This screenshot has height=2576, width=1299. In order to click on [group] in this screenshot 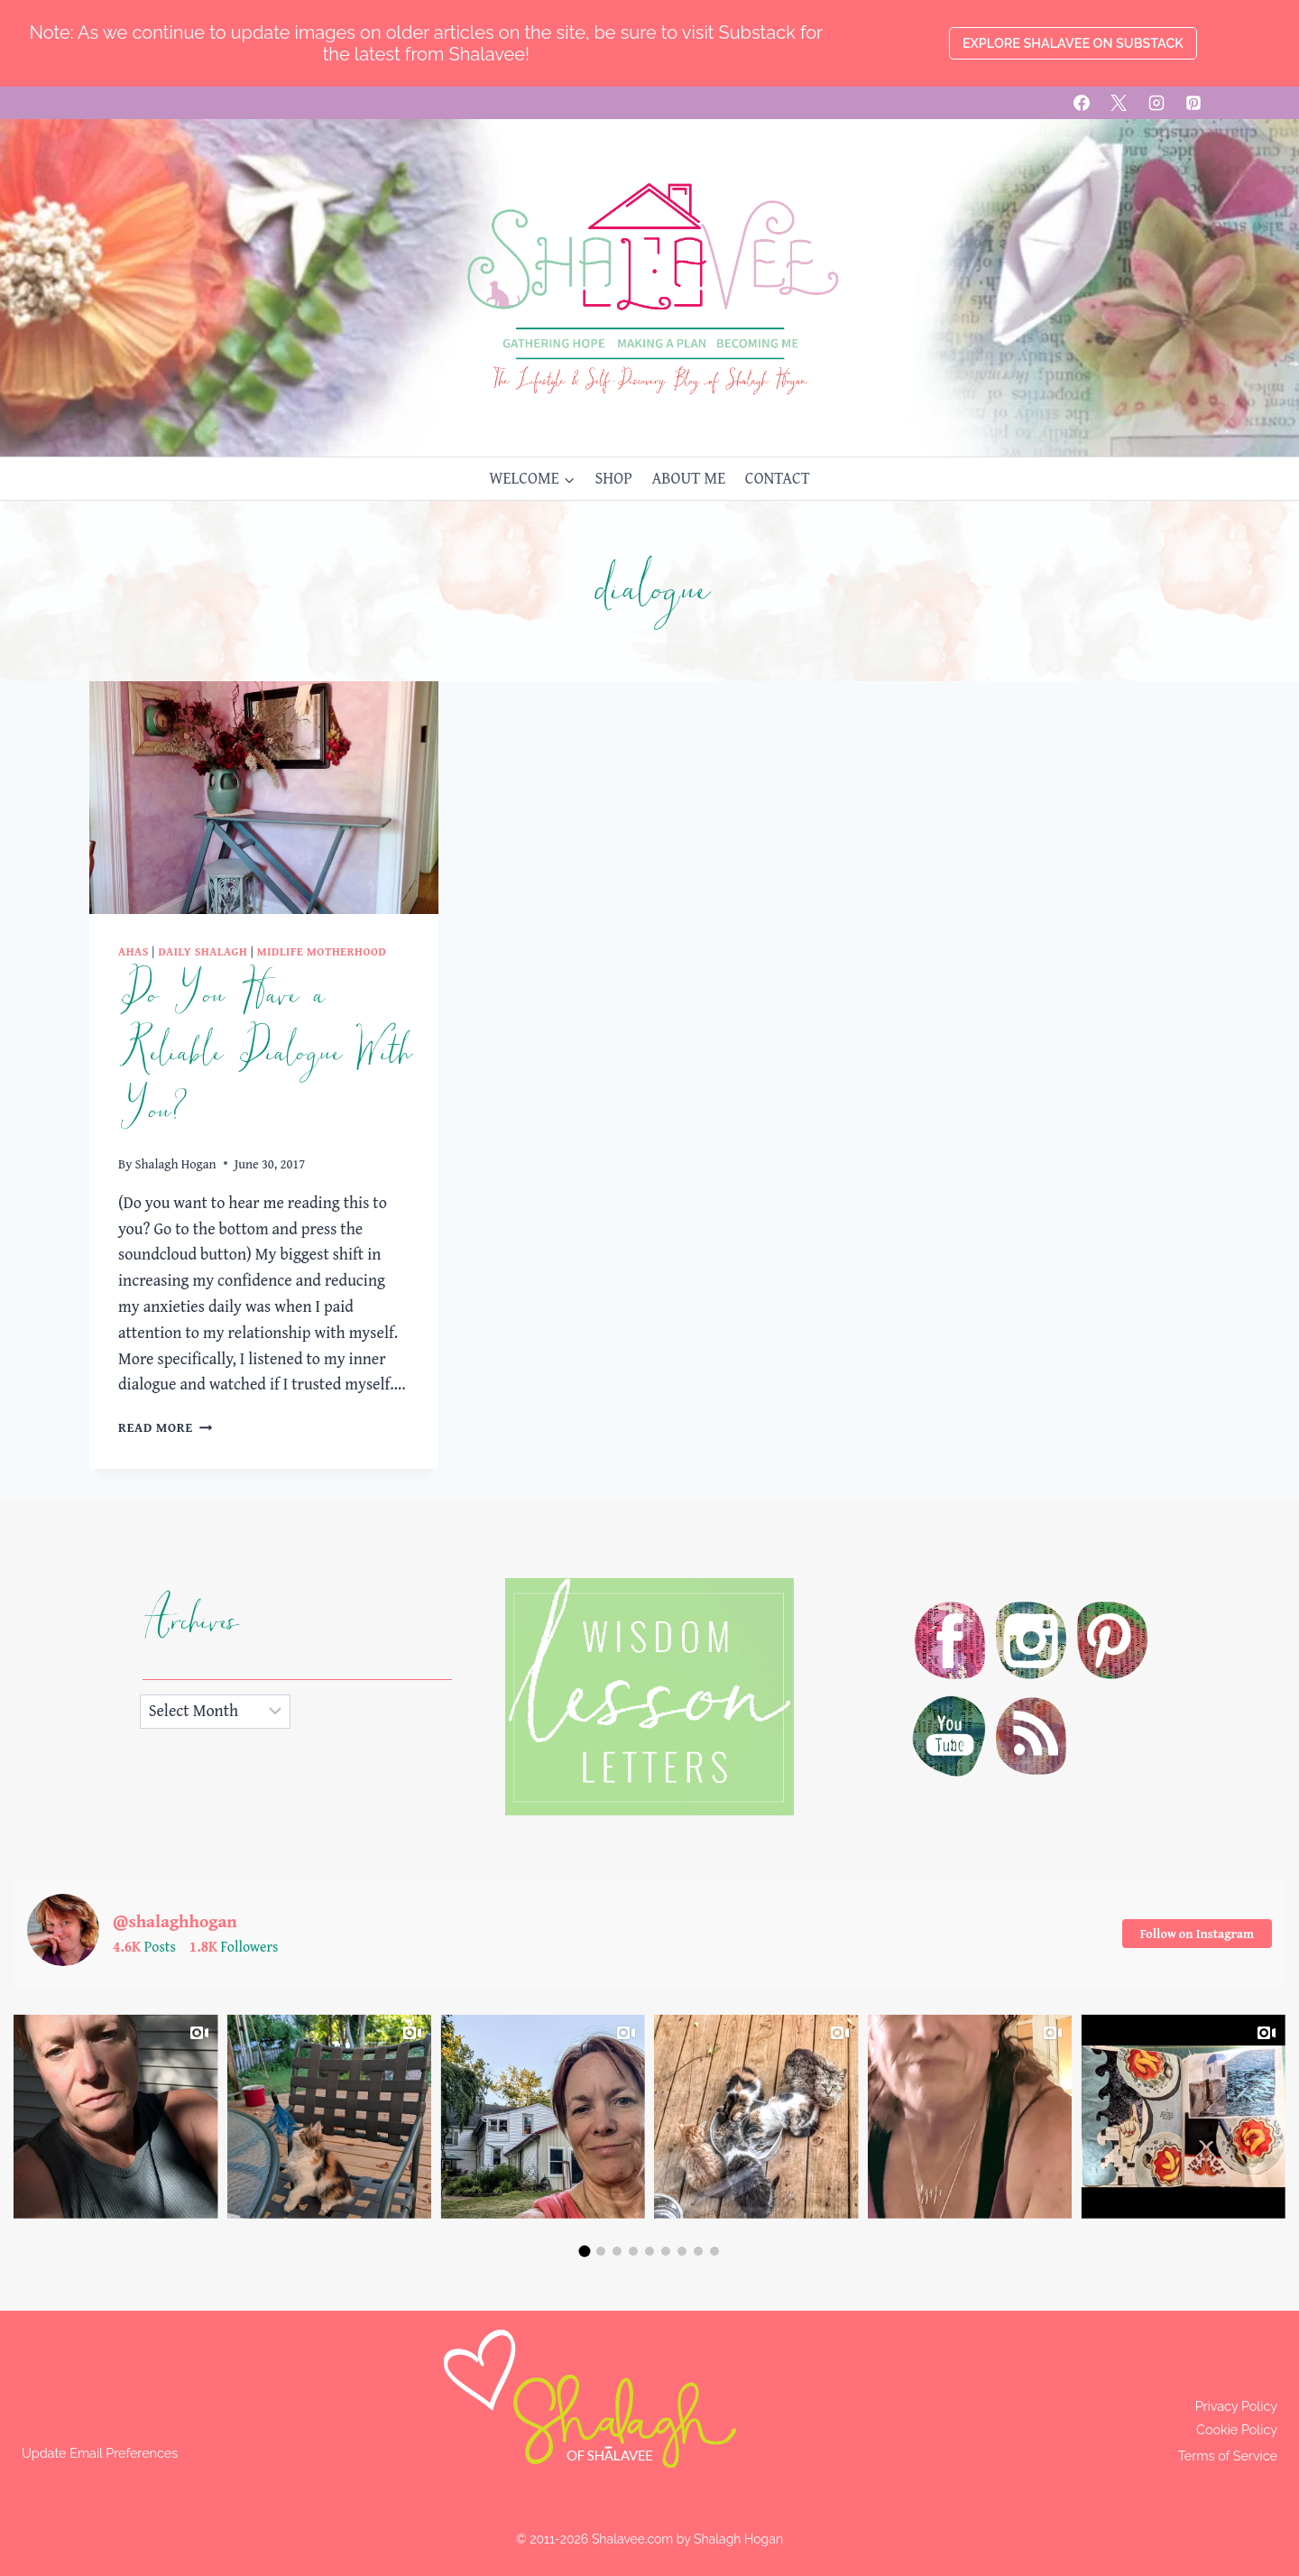, I will do `click(116, 2116)`.